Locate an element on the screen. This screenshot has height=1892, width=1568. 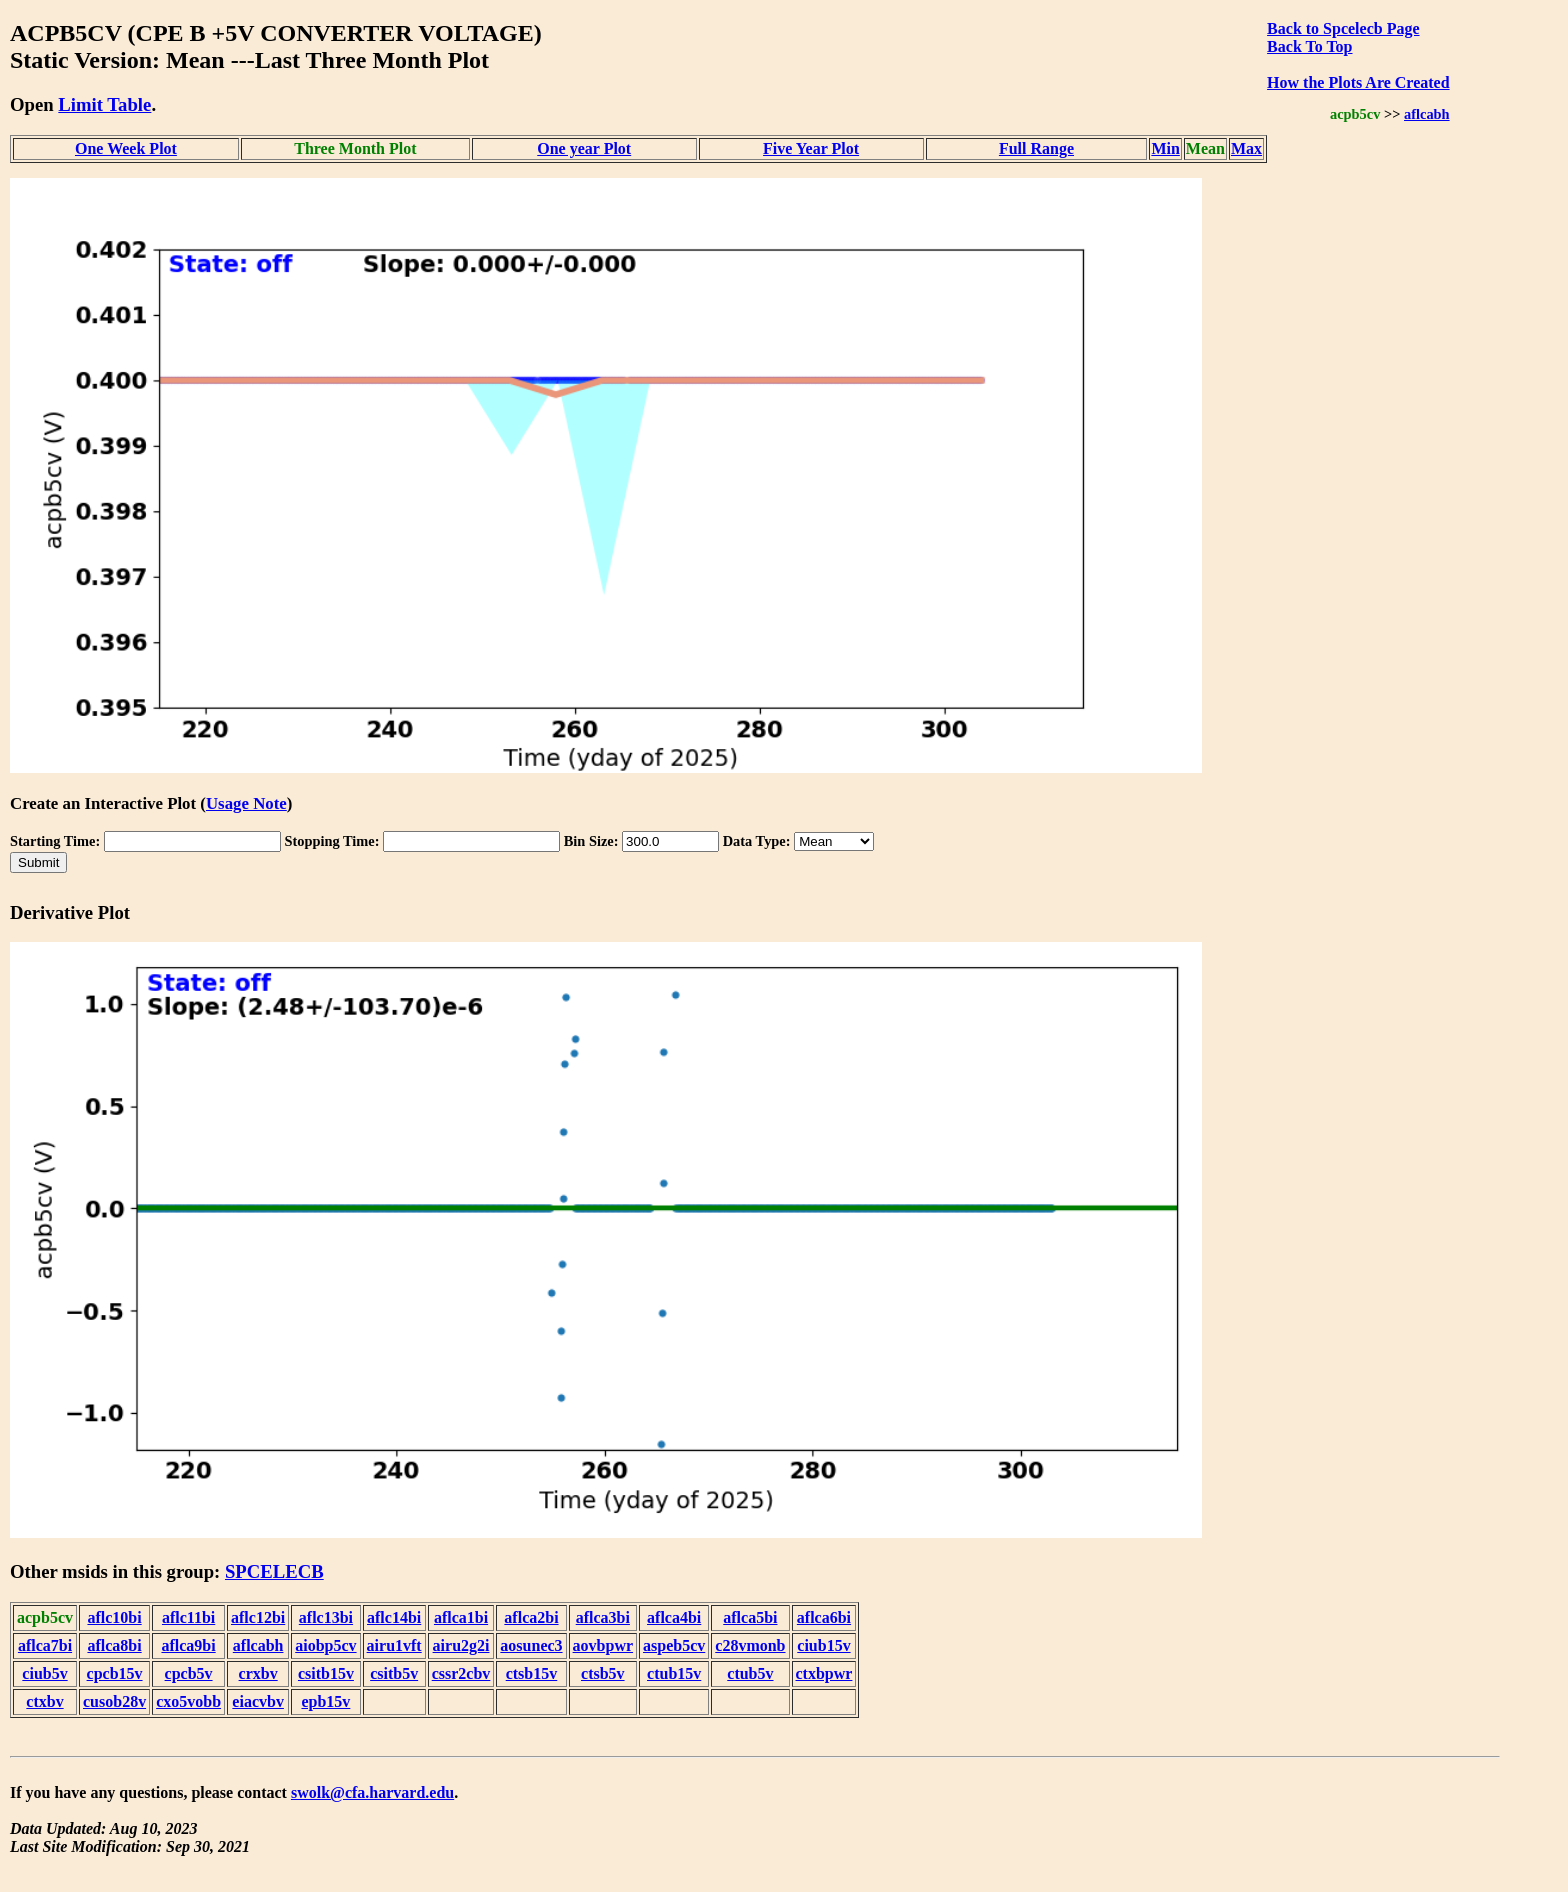
Five Year Plot is located at coordinates (811, 148).